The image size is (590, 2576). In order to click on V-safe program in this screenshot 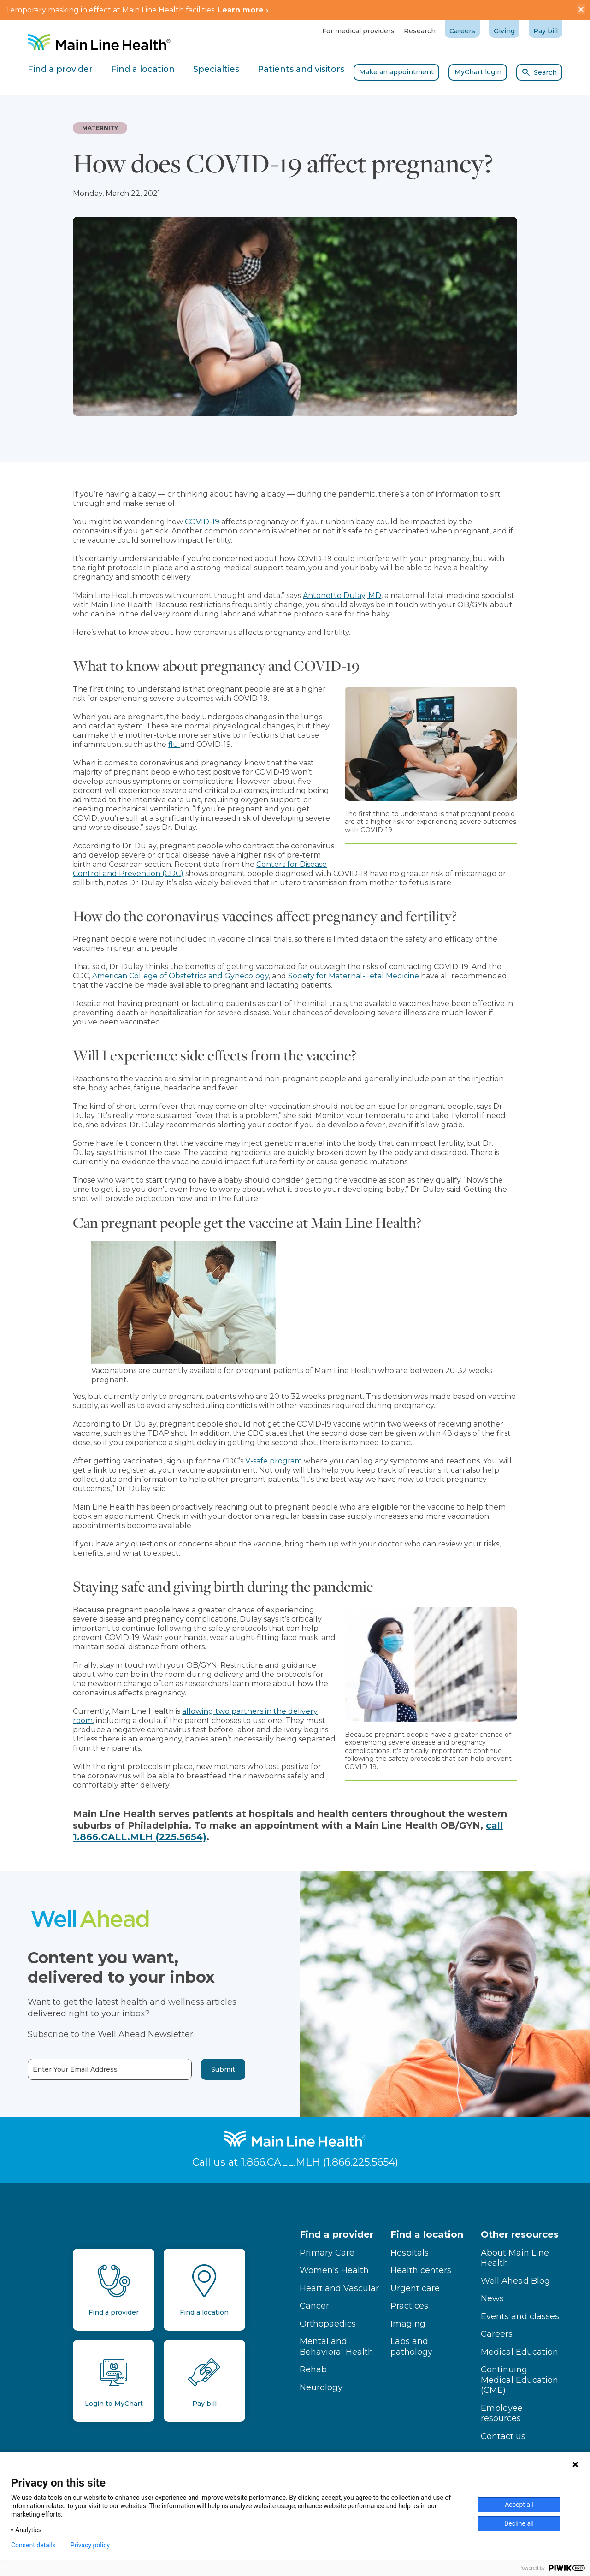, I will do `click(273, 1461)`.